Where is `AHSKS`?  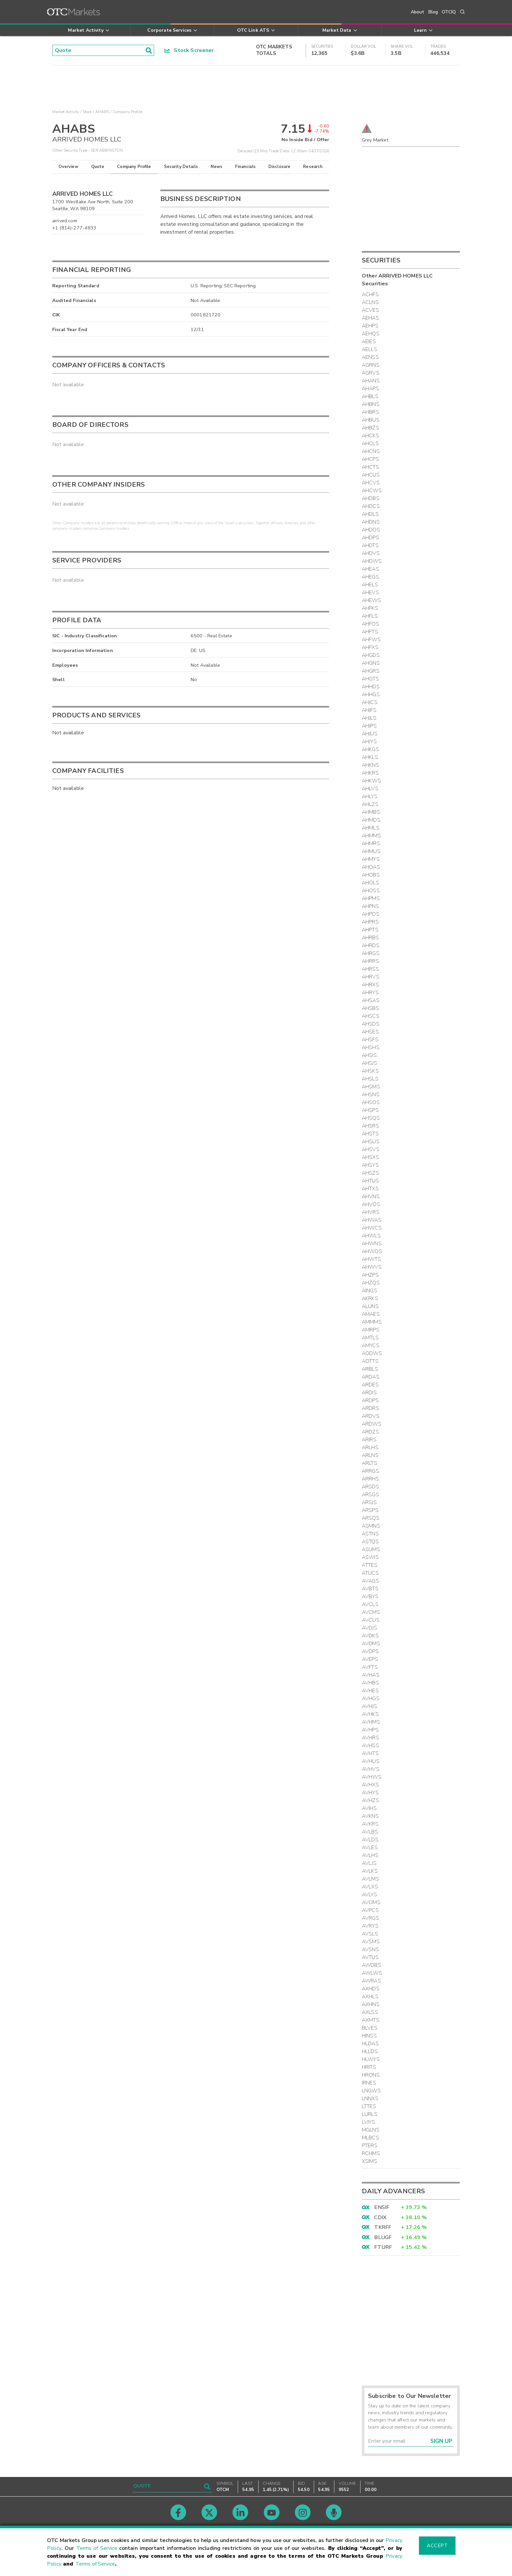 AHSKS is located at coordinates (370, 1071).